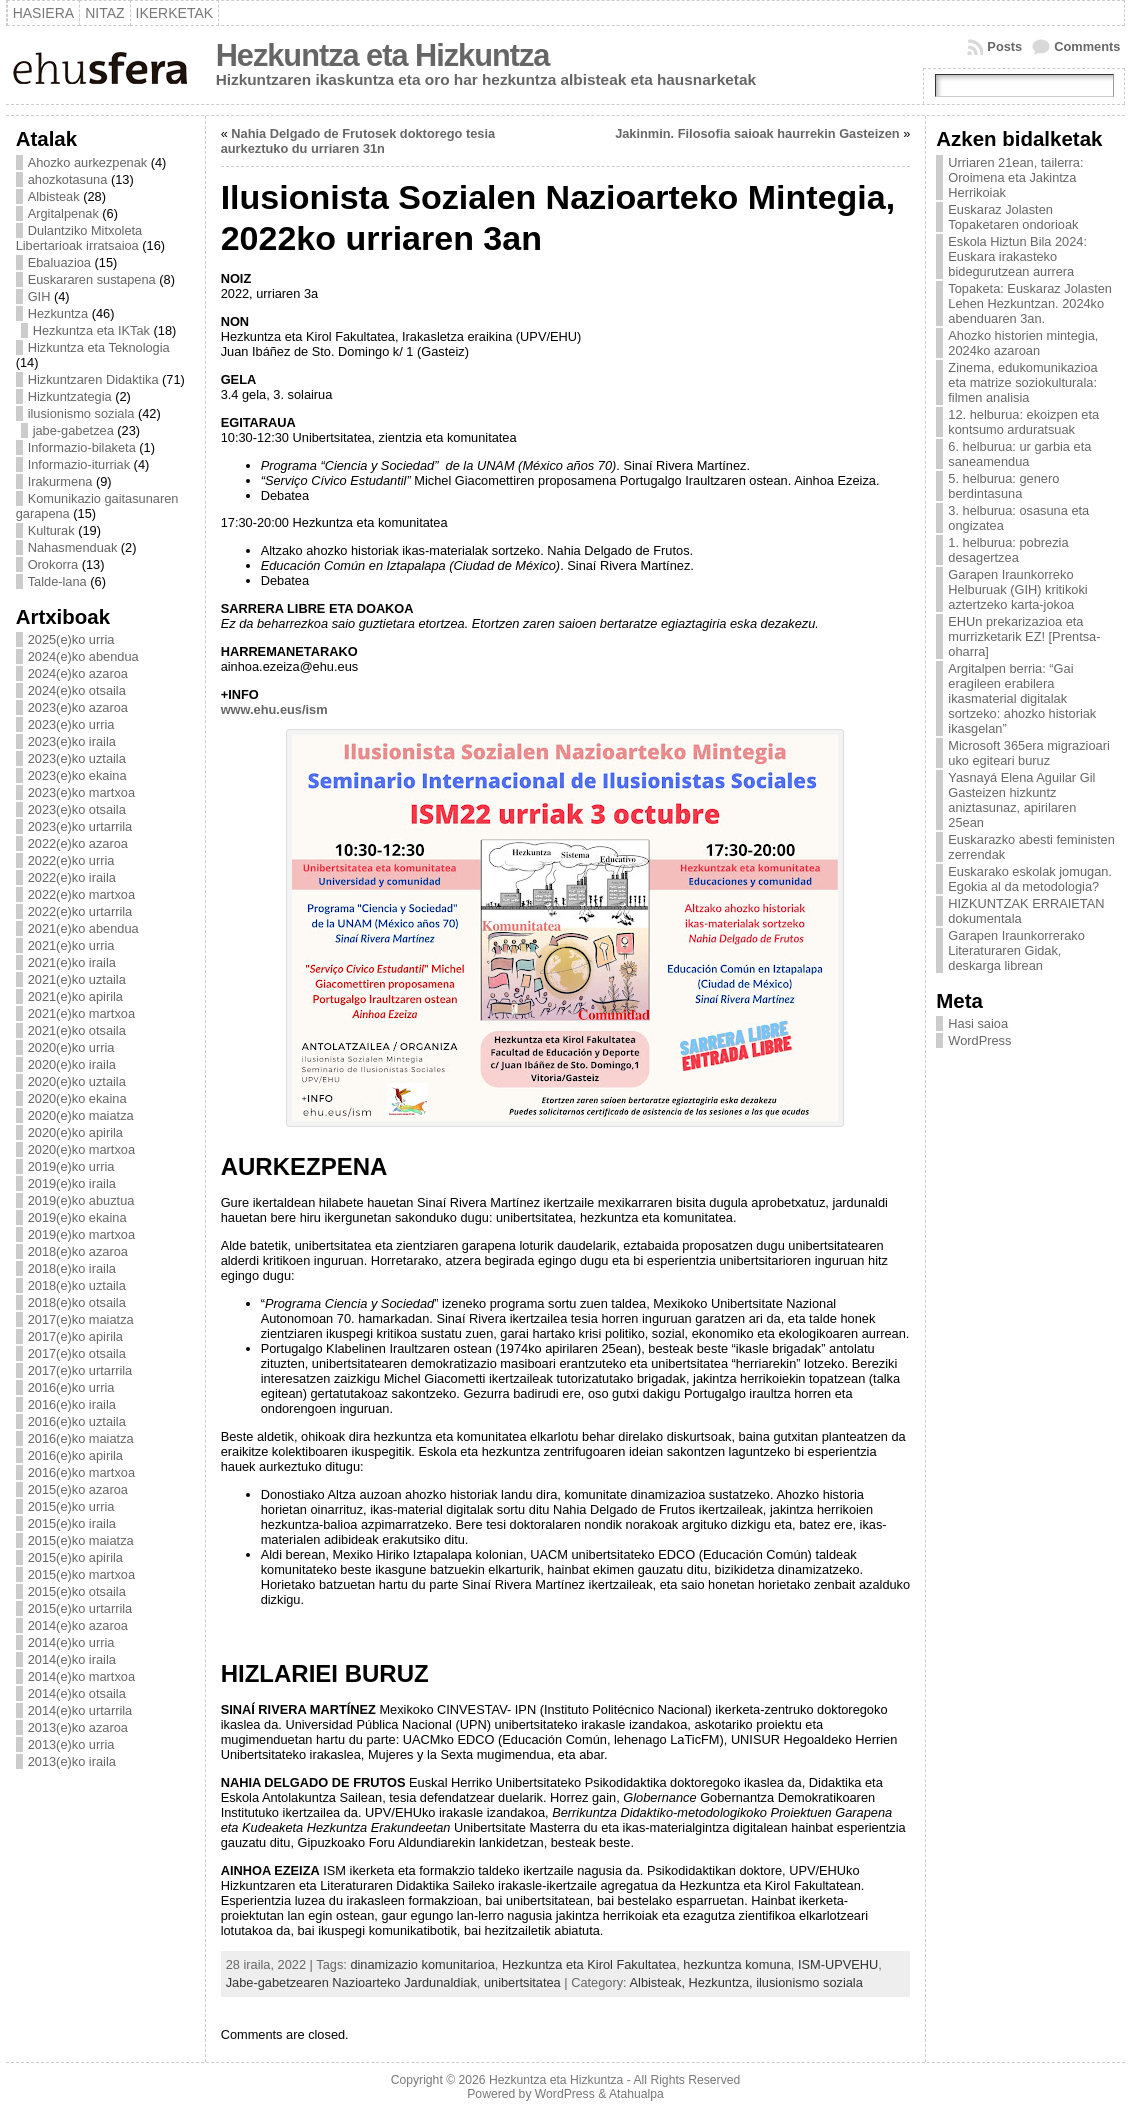 Image resolution: width=1131 pixels, height=2111 pixels. What do you see at coordinates (72, 1761) in the screenshot?
I see `2013(e)ko iraila` at bounding box center [72, 1761].